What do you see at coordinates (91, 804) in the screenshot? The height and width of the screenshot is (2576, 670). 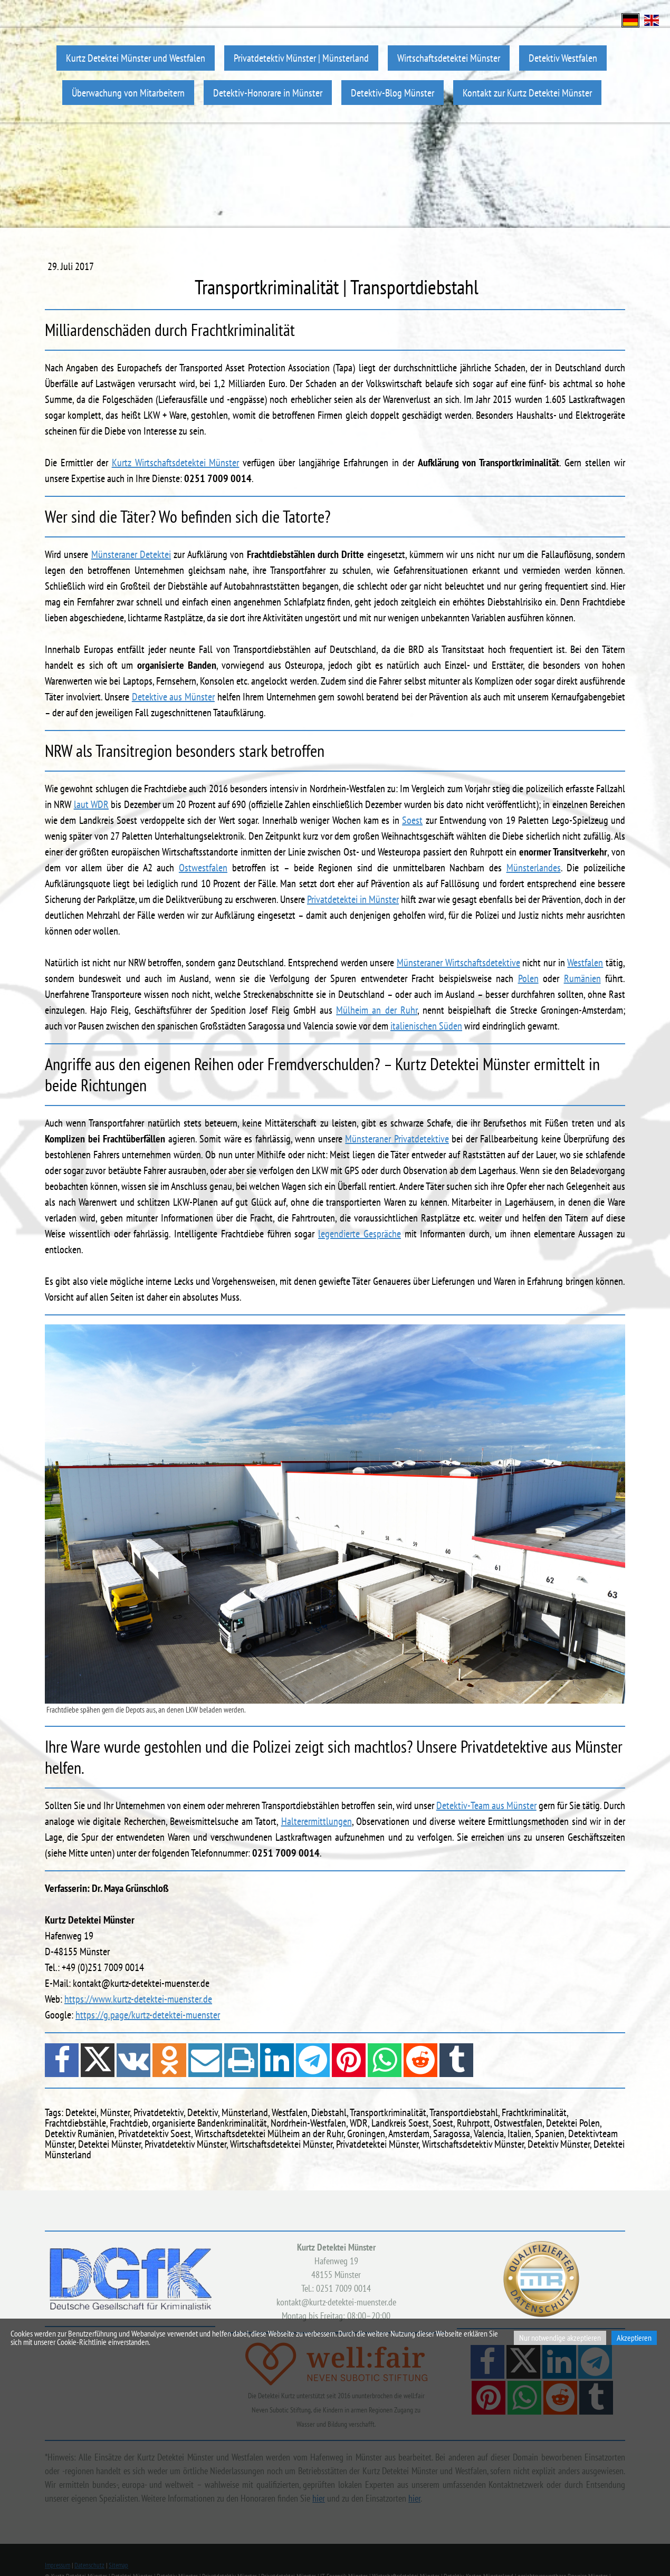 I see `laut WDR` at bounding box center [91, 804].